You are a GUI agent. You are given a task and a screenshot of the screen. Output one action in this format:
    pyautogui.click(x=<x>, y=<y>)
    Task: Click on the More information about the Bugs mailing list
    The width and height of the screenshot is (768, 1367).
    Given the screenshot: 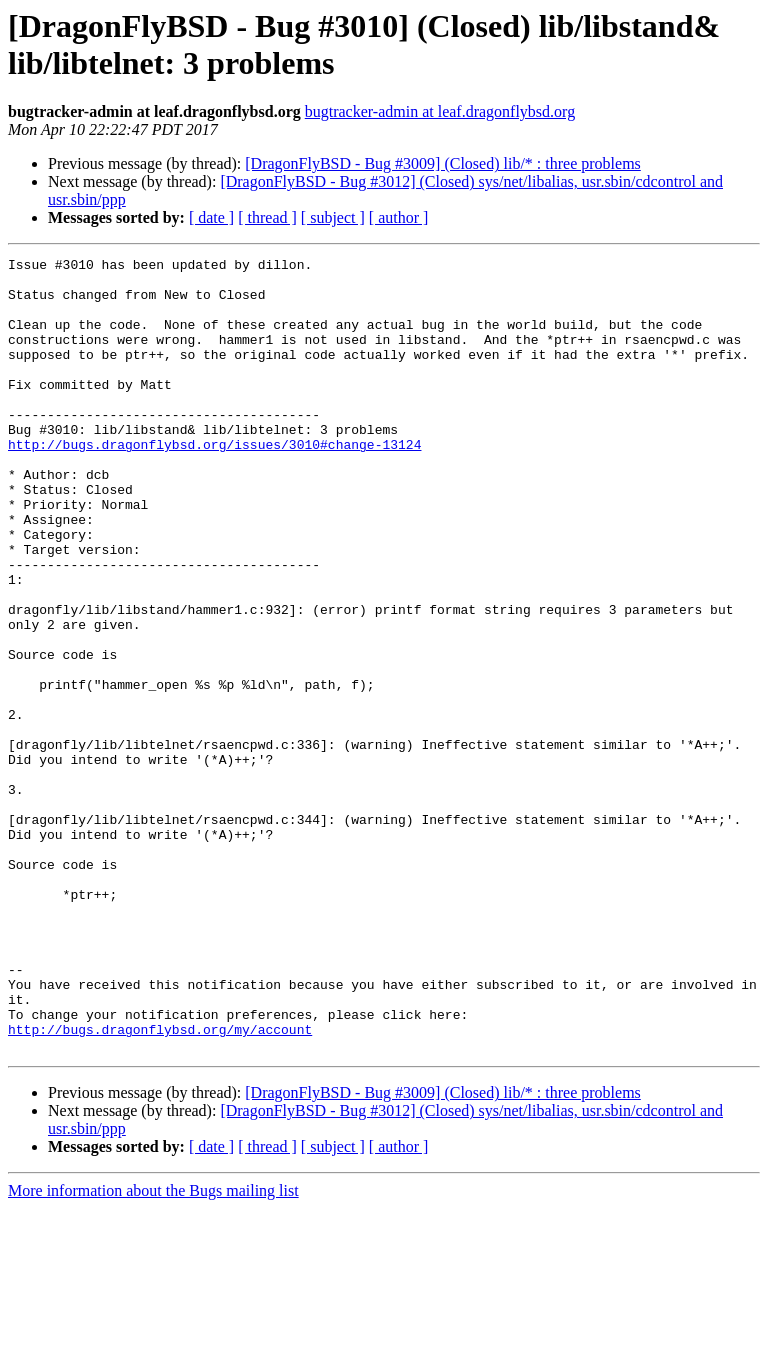 What is the action you would take?
    pyautogui.click(x=153, y=1349)
    